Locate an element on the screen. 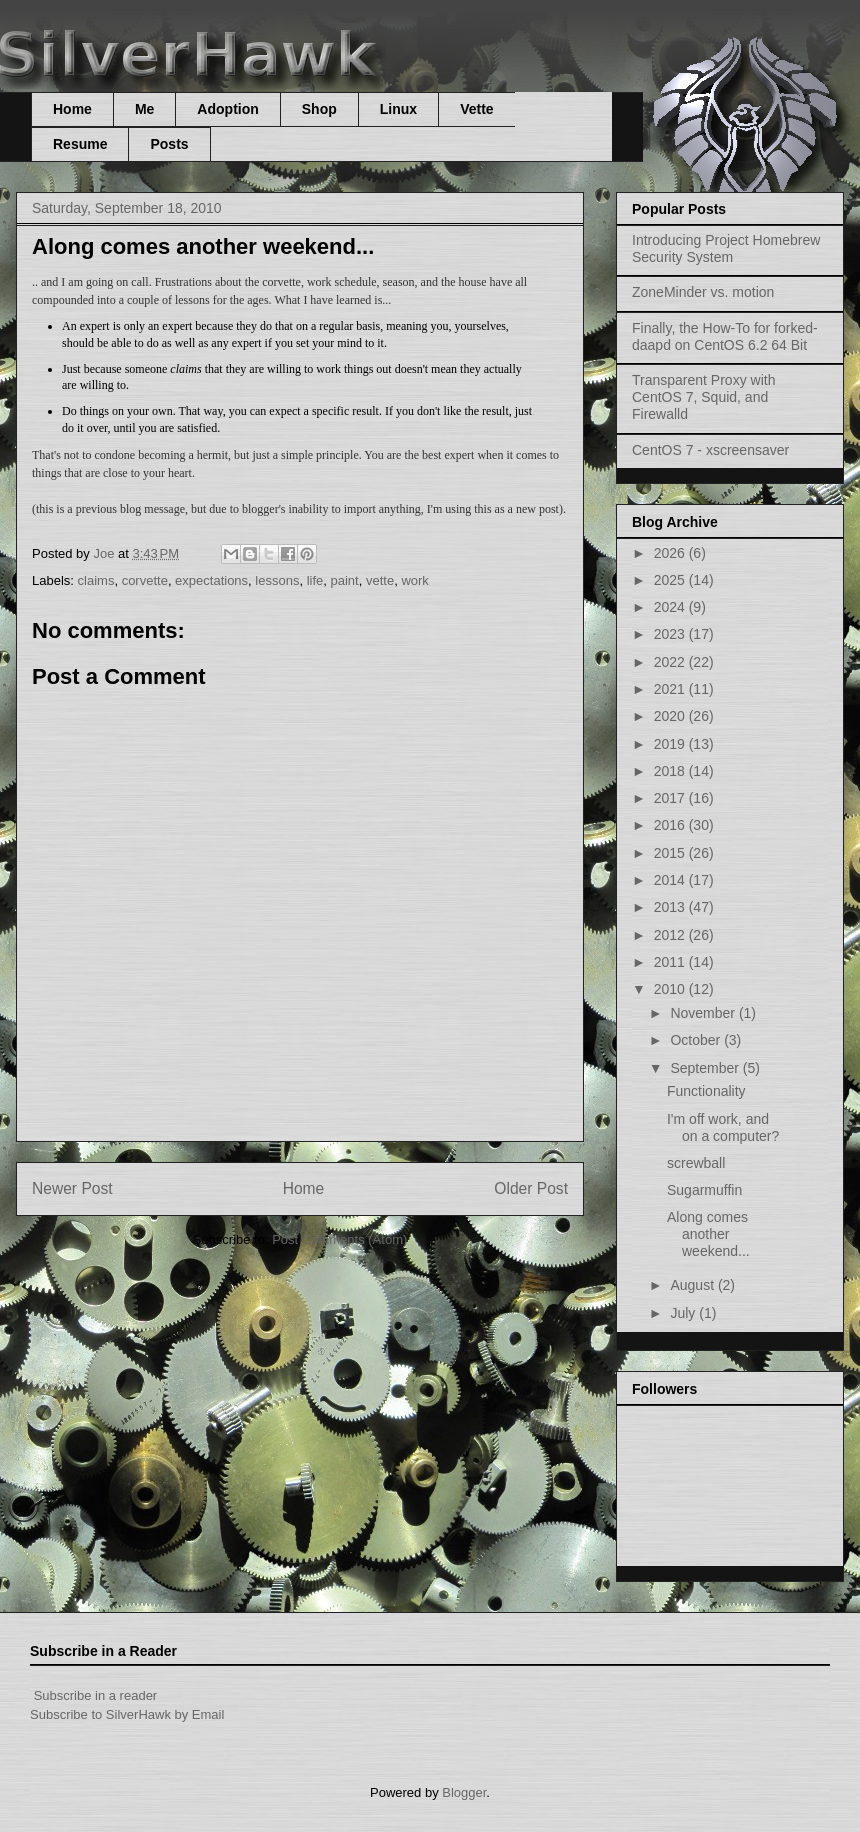 This screenshot has width=860, height=1832. 2011 is located at coordinates (671, 962).